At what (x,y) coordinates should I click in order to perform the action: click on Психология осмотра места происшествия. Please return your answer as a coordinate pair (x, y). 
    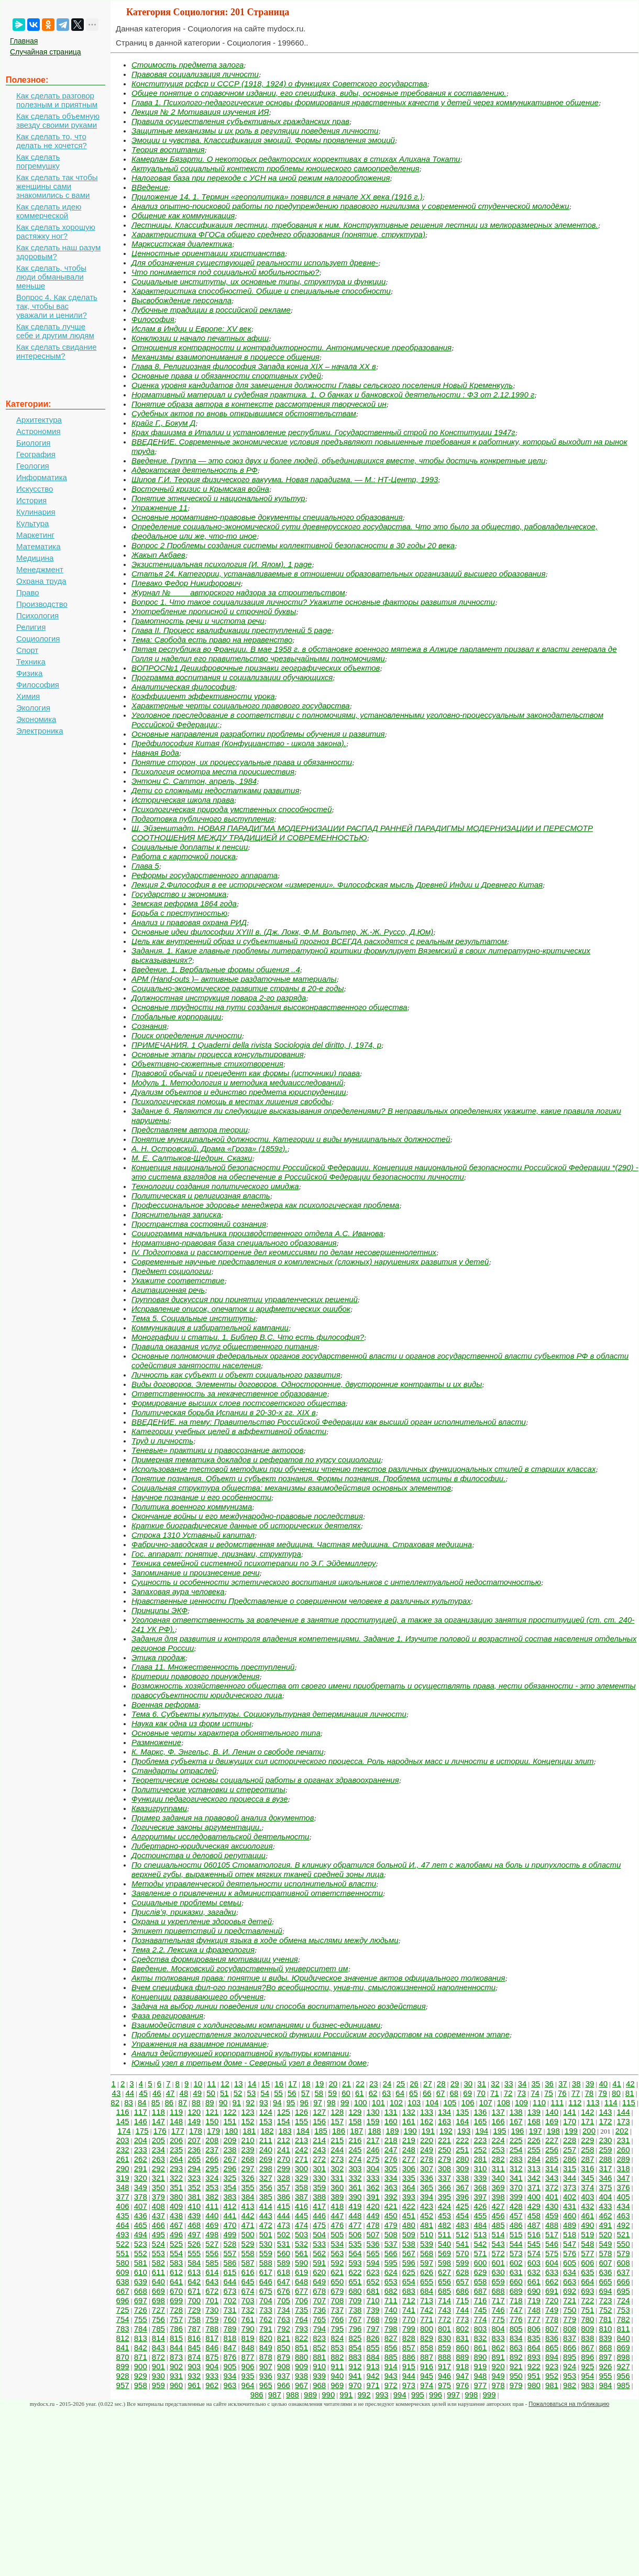
    Looking at the image, I should click on (212, 771).